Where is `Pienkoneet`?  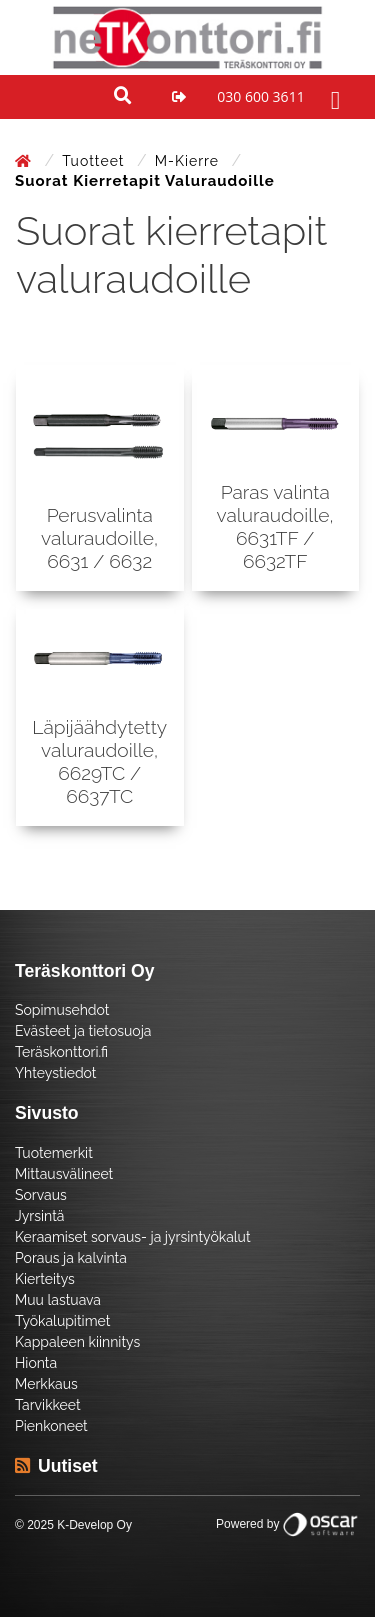
Pienkoneet is located at coordinates (51, 1426).